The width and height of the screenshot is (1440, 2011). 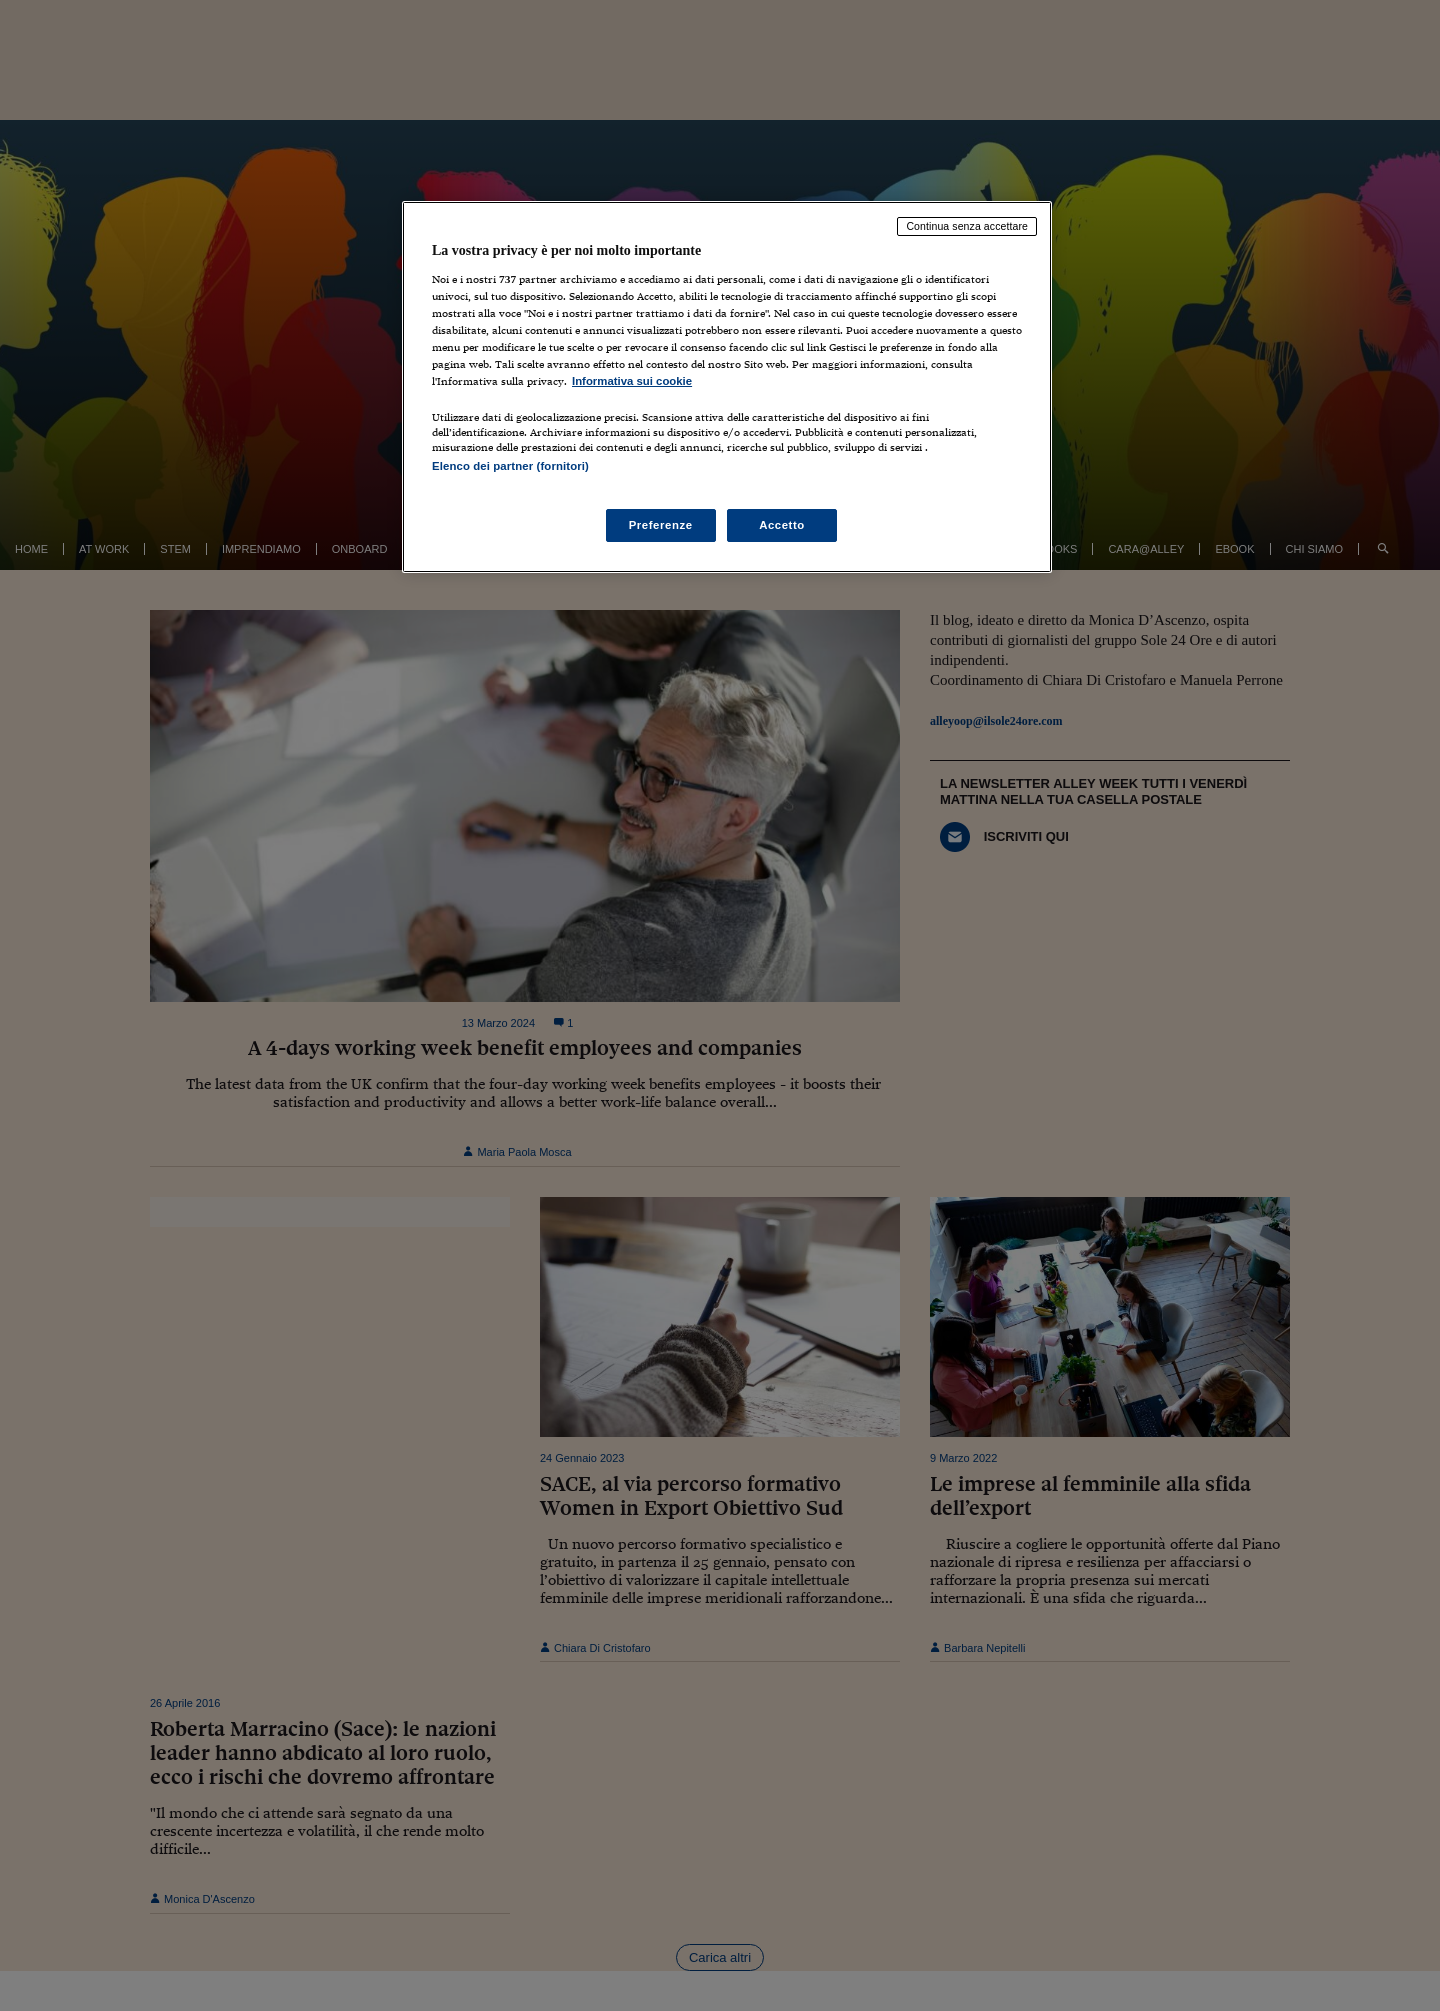 What do you see at coordinates (967, 226) in the screenshot?
I see `Continua senza accettare` at bounding box center [967, 226].